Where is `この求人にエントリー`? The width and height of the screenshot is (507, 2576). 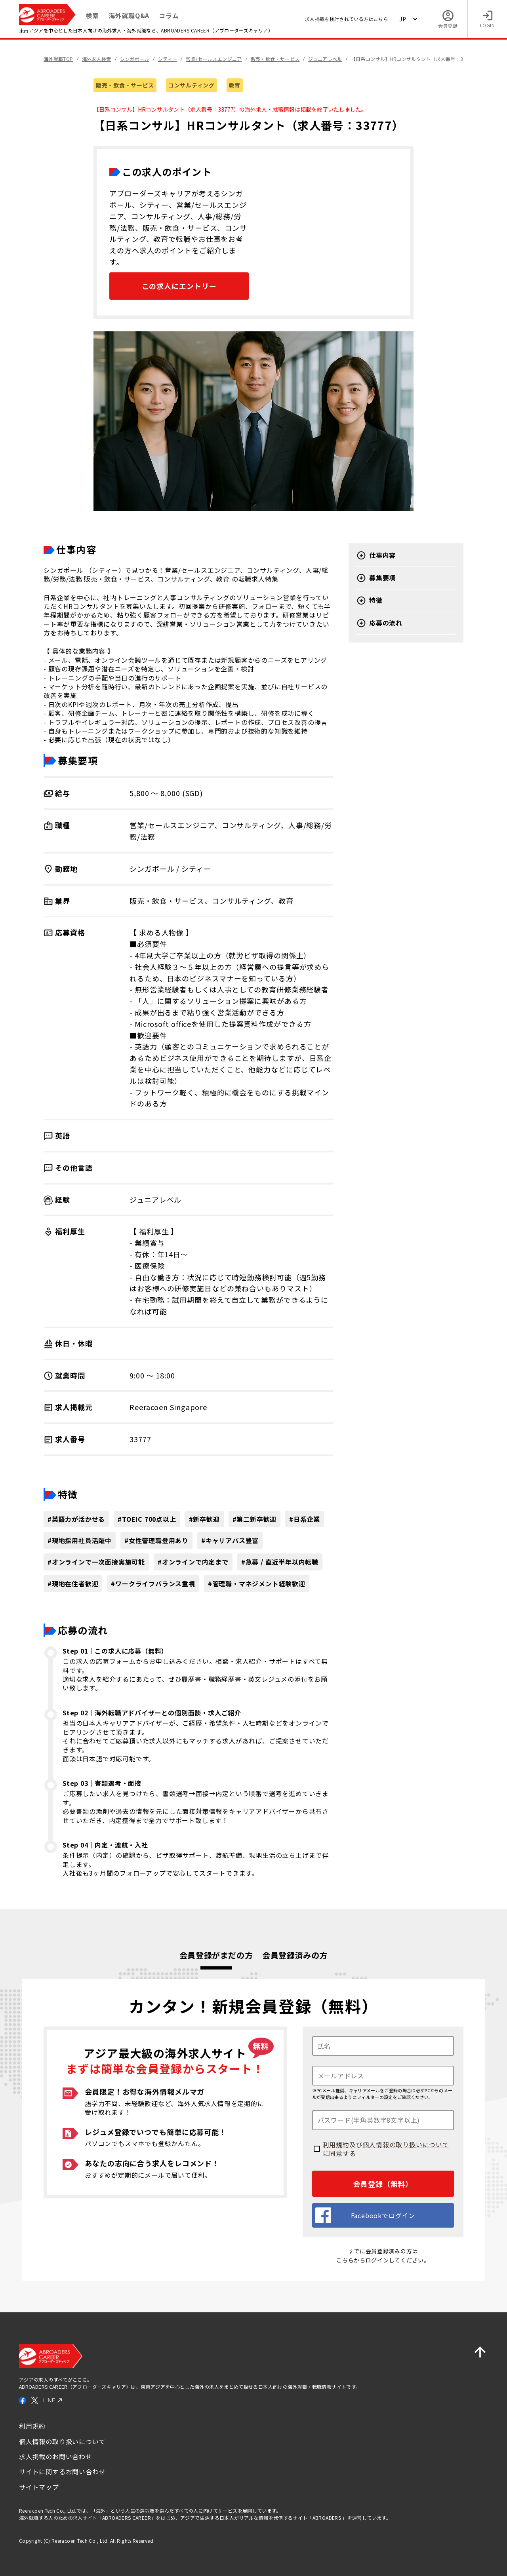 この求人にエントリー is located at coordinates (179, 286).